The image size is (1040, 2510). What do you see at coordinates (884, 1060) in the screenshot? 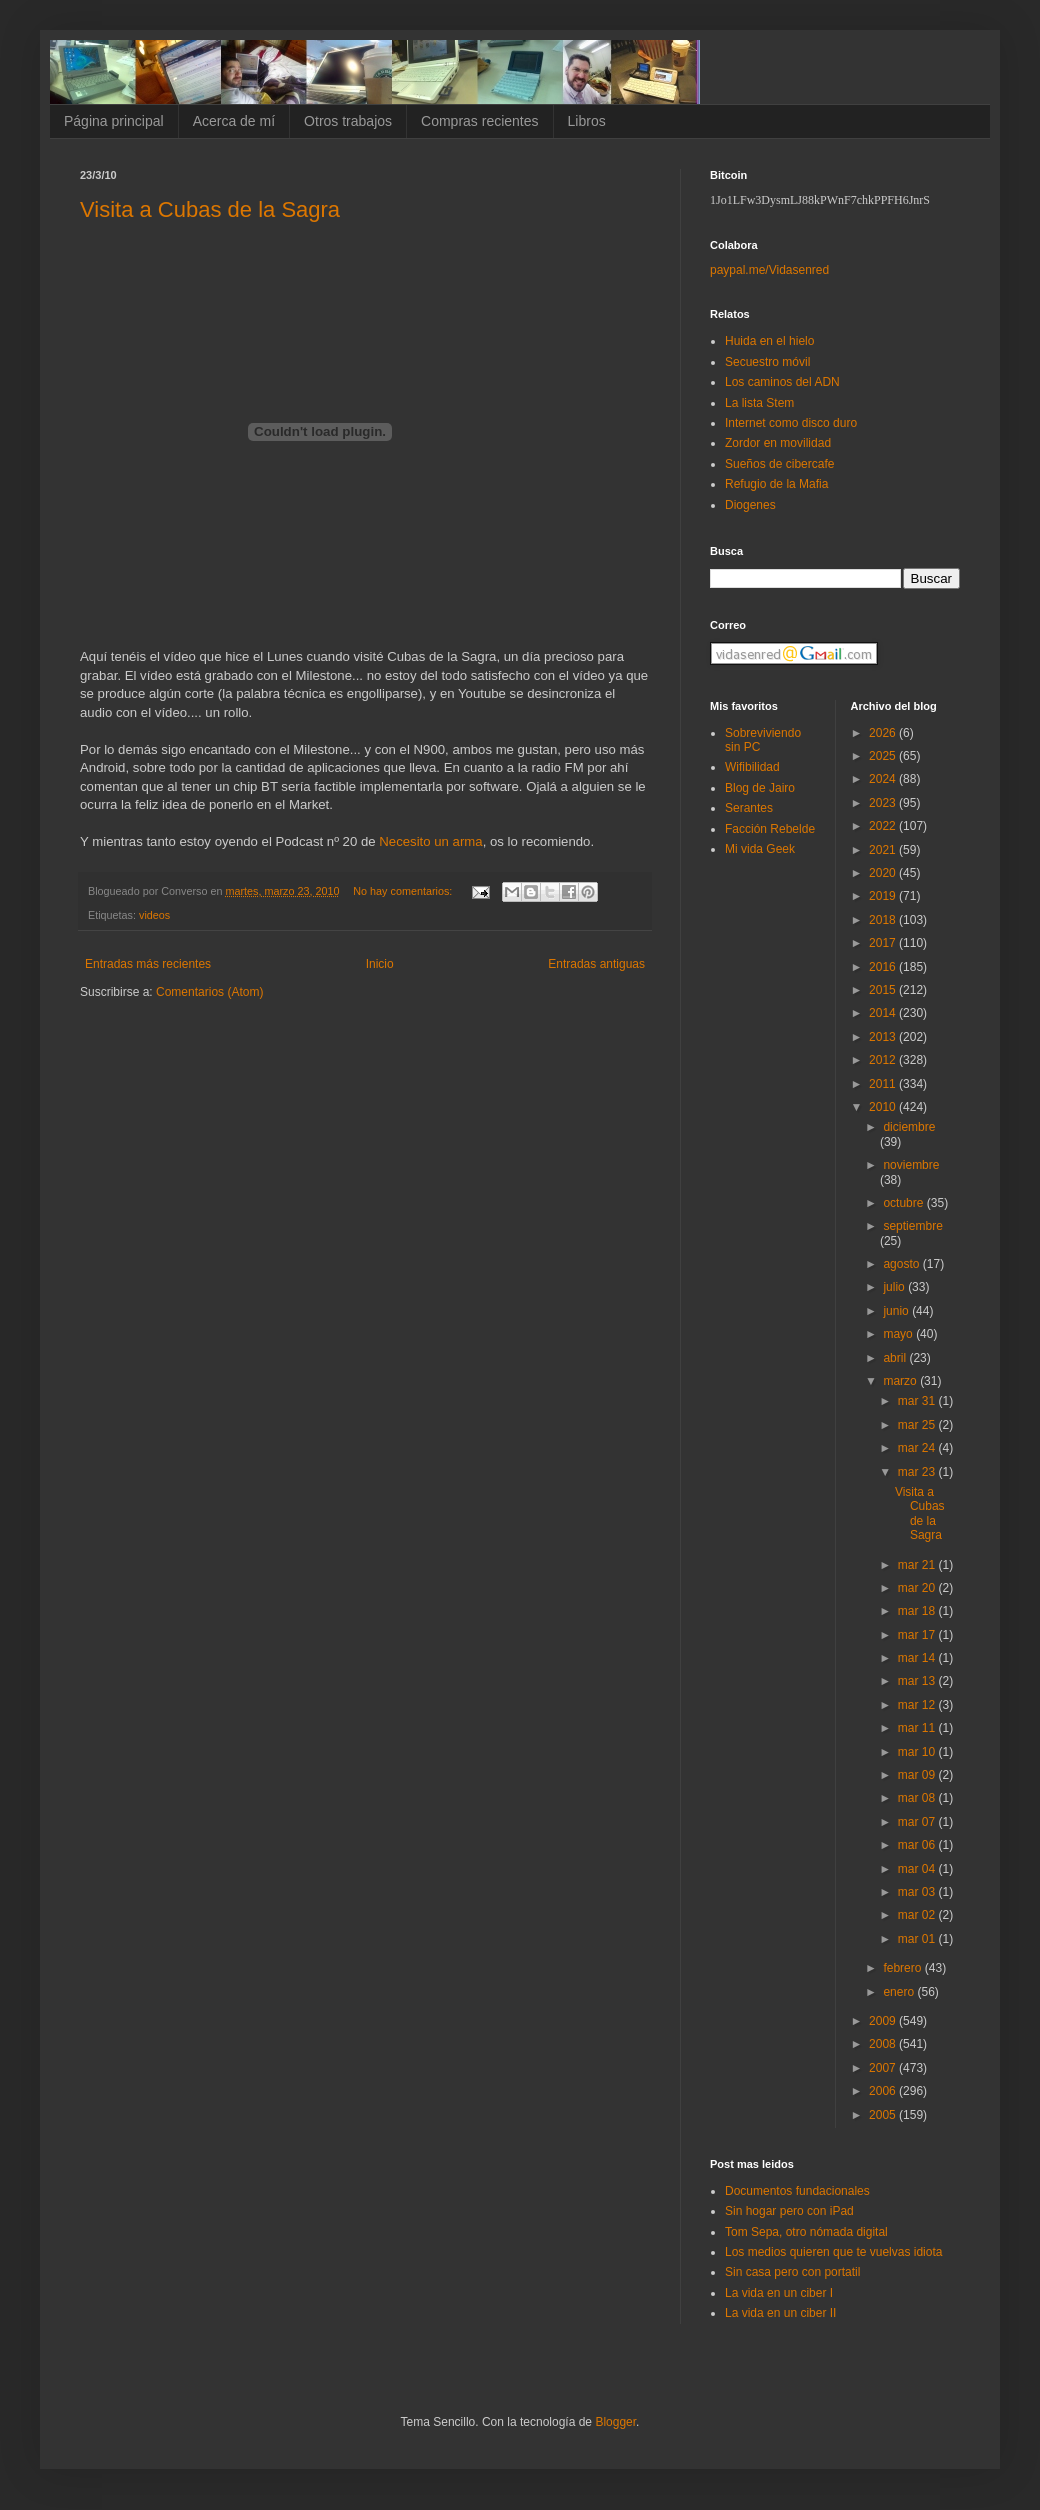
I see `2012` at bounding box center [884, 1060].